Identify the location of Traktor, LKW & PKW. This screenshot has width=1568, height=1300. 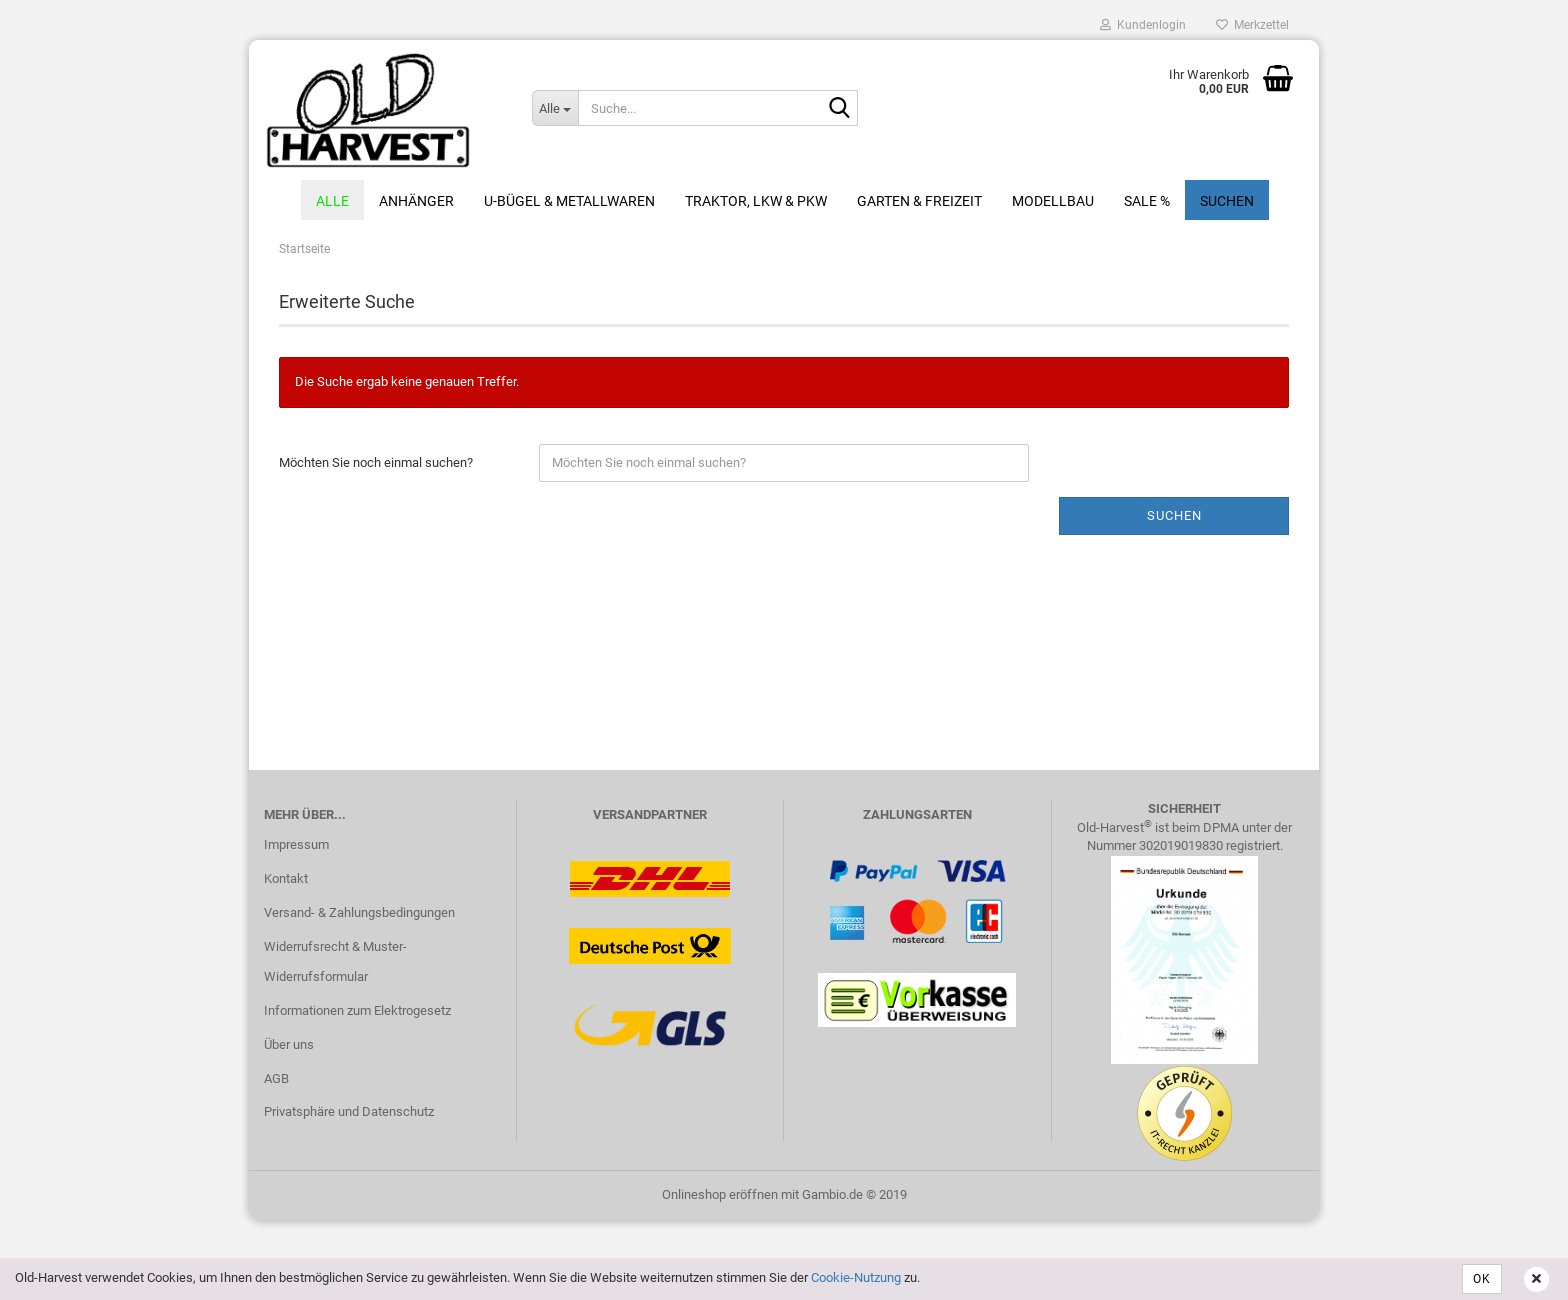
(756, 201).